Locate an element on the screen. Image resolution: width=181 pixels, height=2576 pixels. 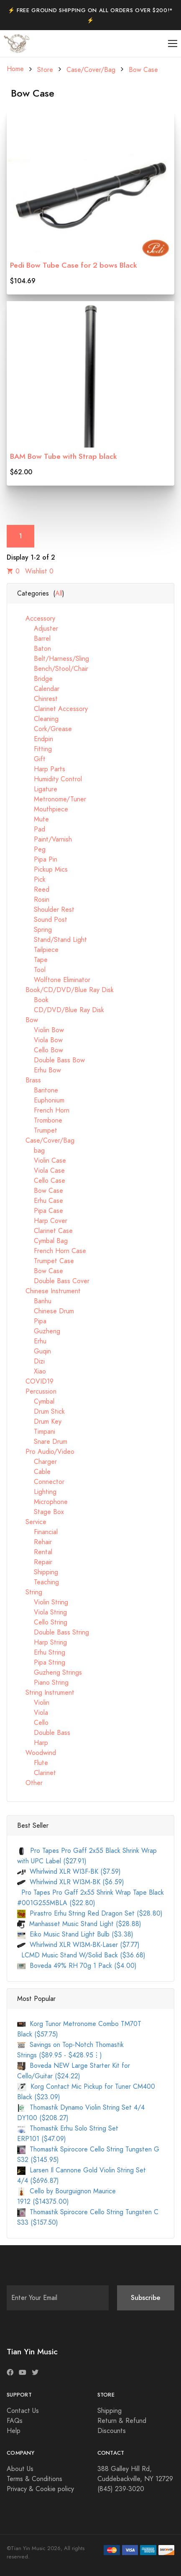
Barrel is located at coordinates (34, 638).